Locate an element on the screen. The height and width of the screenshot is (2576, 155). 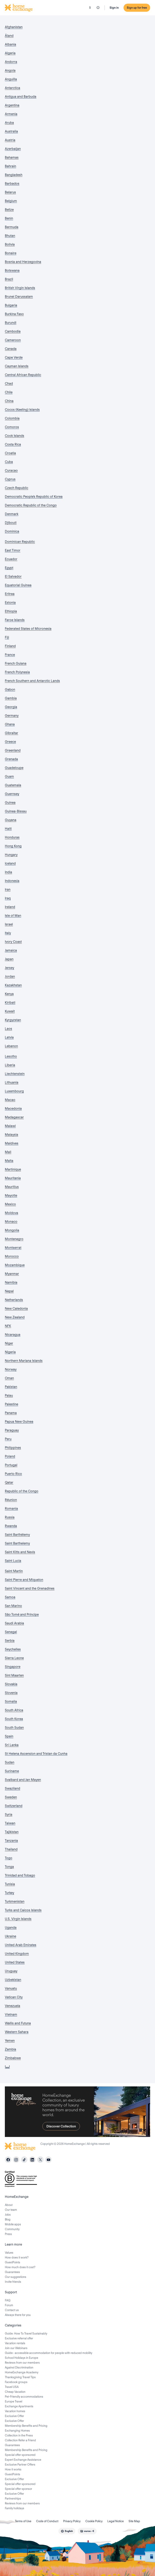
Kenya is located at coordinates (9, 994).